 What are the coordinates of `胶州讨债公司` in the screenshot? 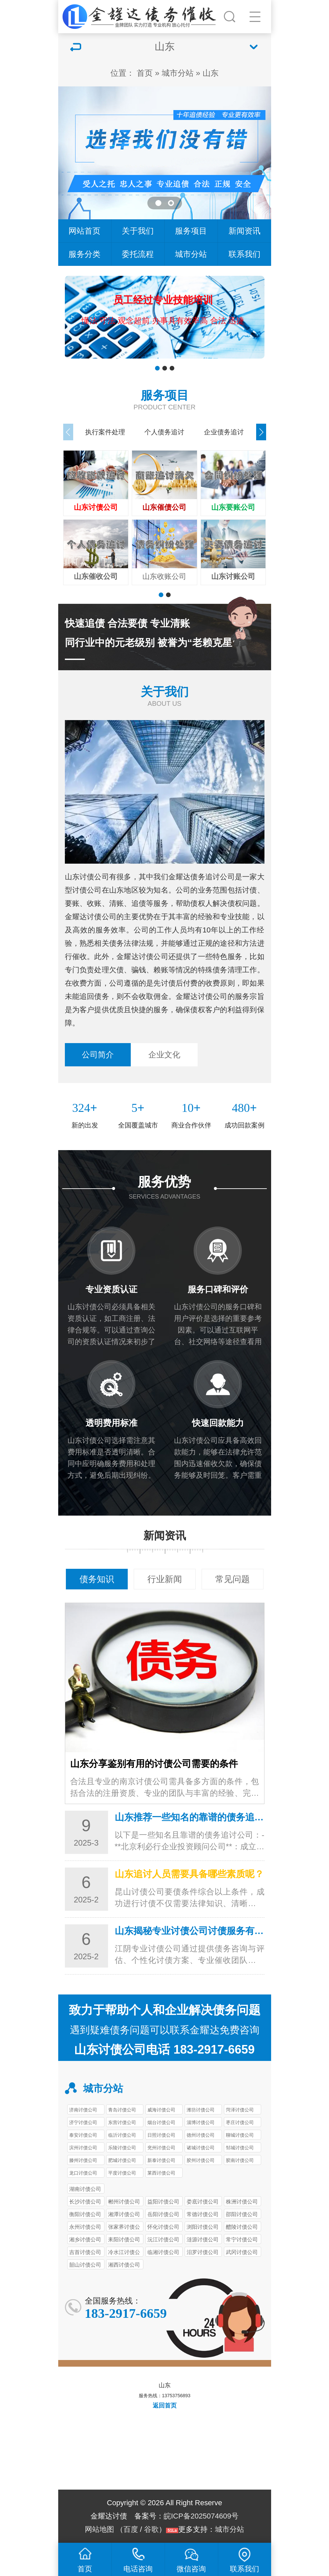 It's located at (201, 2160).